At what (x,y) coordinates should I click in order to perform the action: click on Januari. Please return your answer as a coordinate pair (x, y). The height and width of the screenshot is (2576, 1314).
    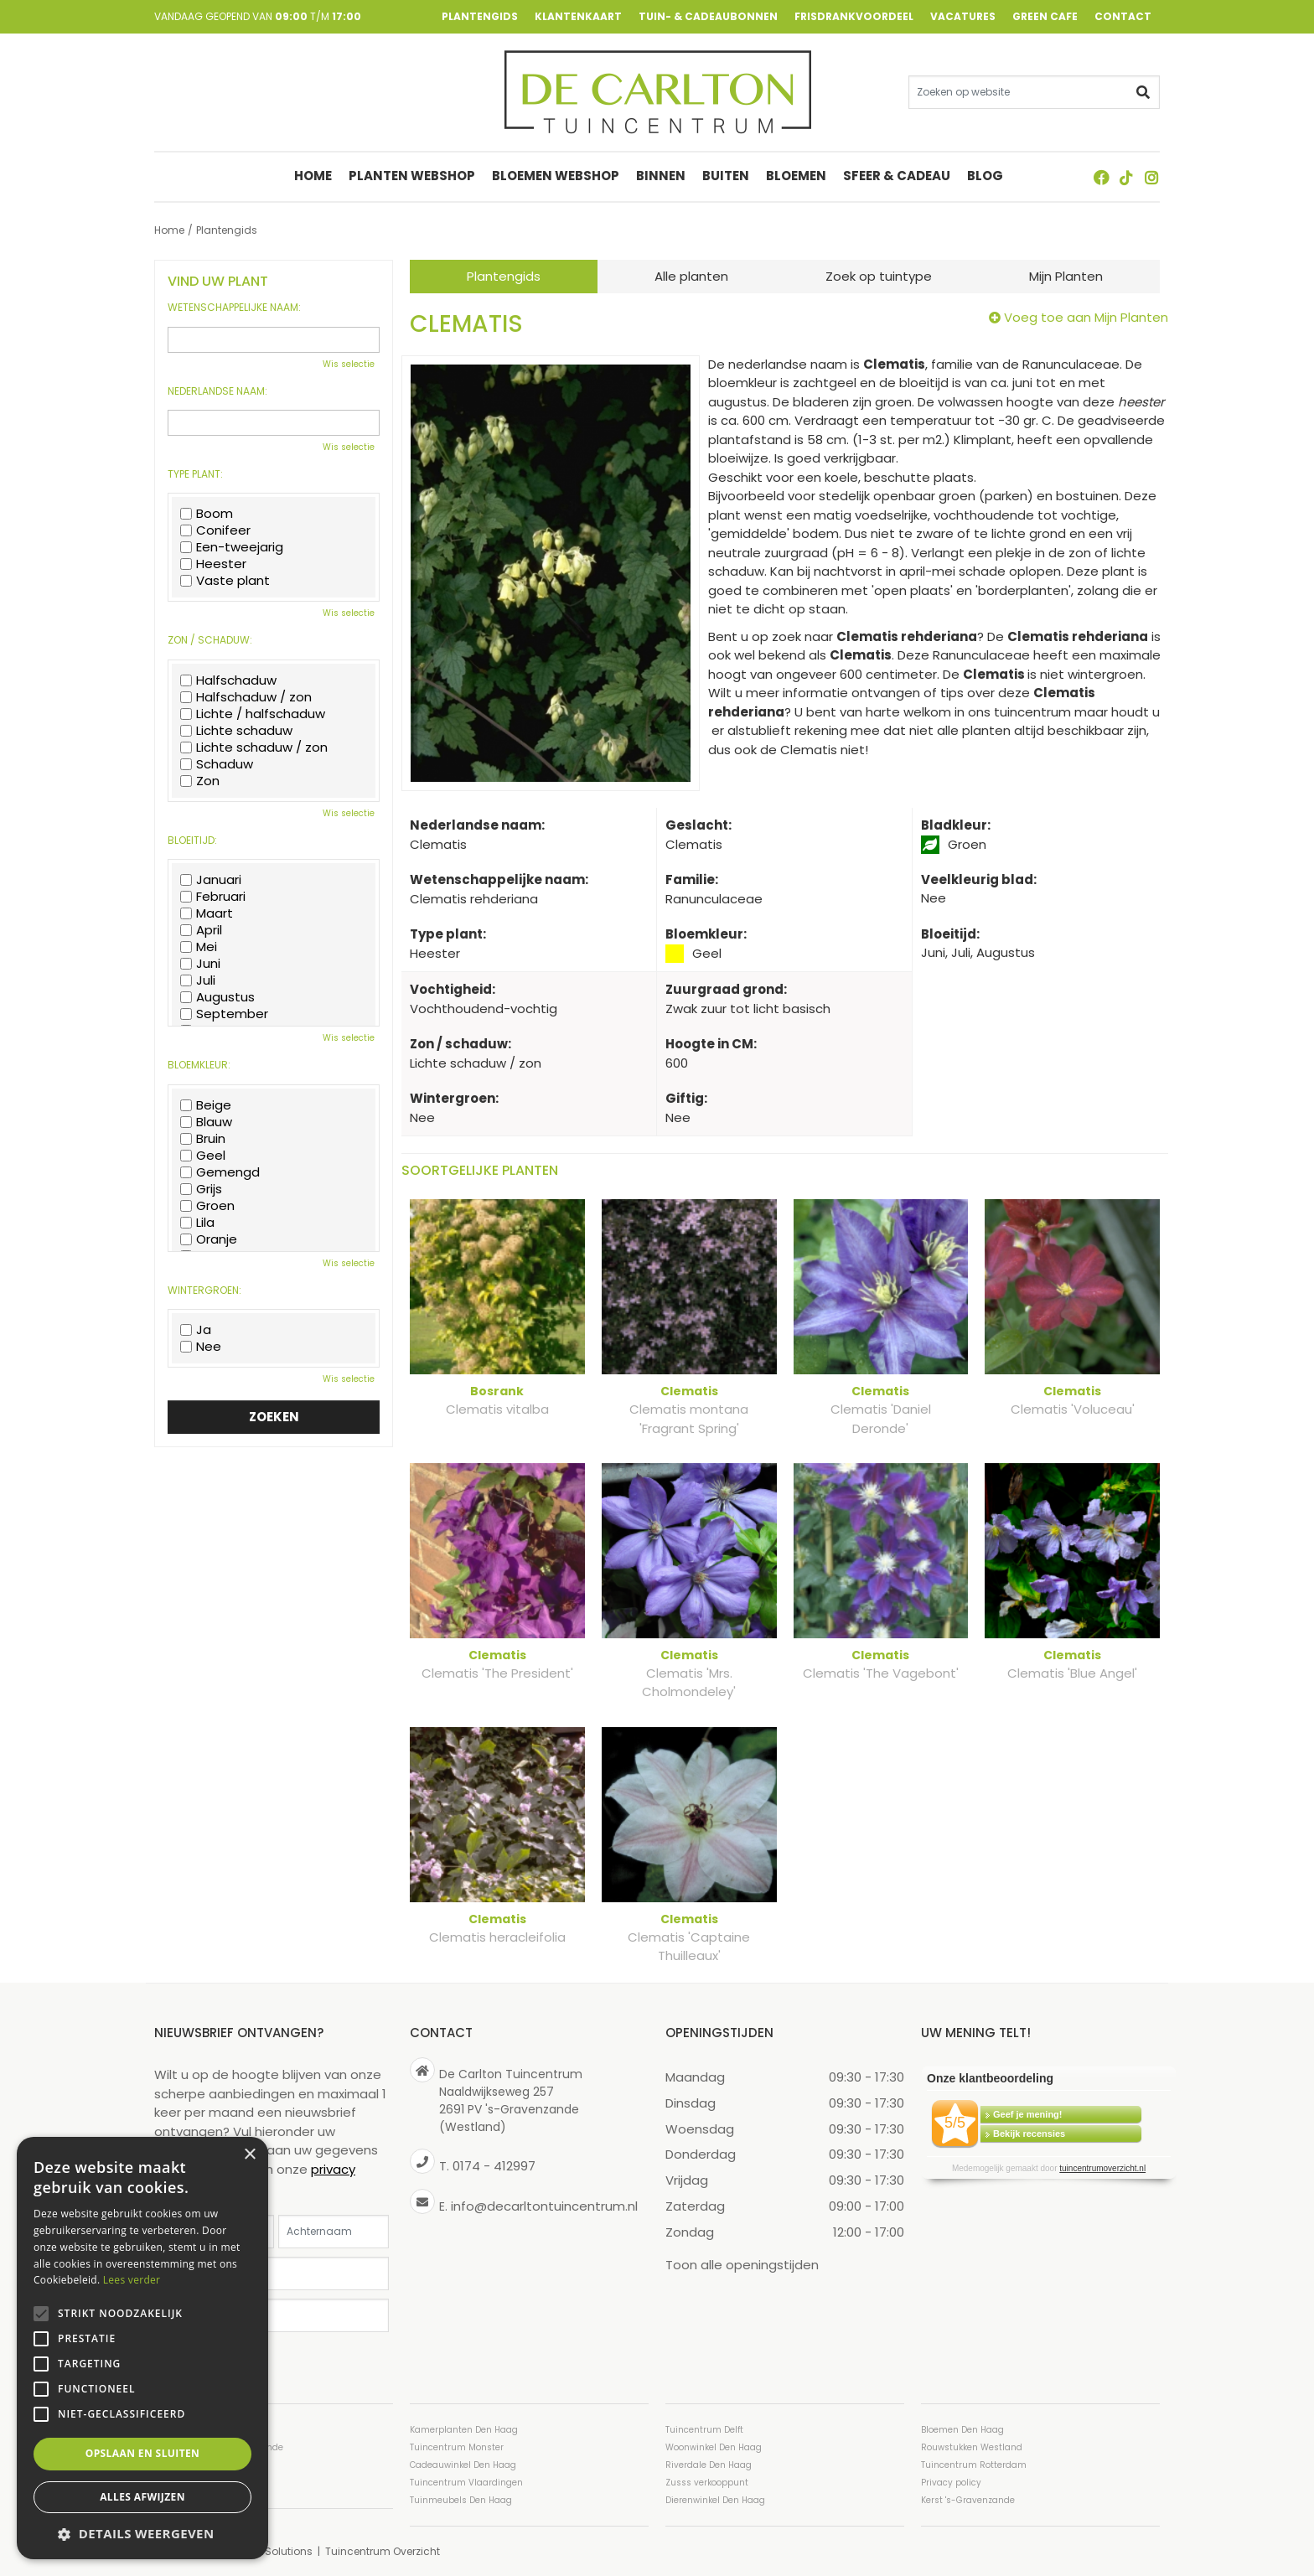
    Looking at the image, I should click on (210, 880).